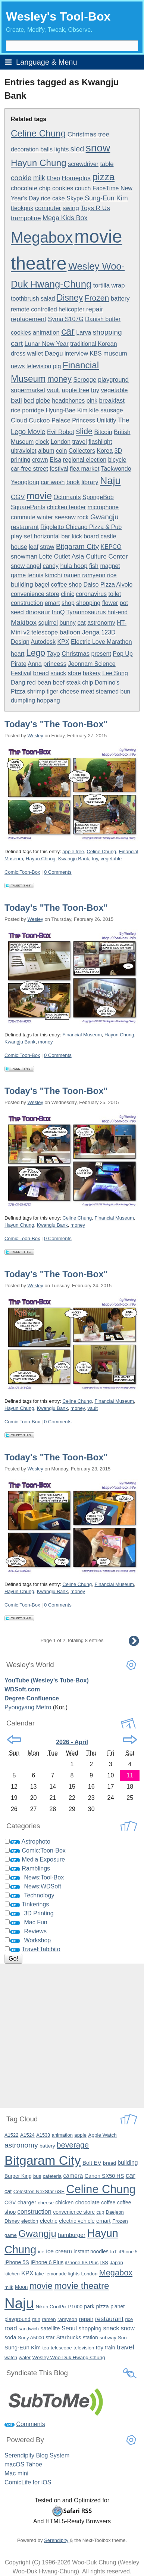 The height and width of the screenshot is (2576, 144). What do you see at coordinates (122, 2337) in the screenshot?
I see `Sun` at bounding box center [122, 2337].